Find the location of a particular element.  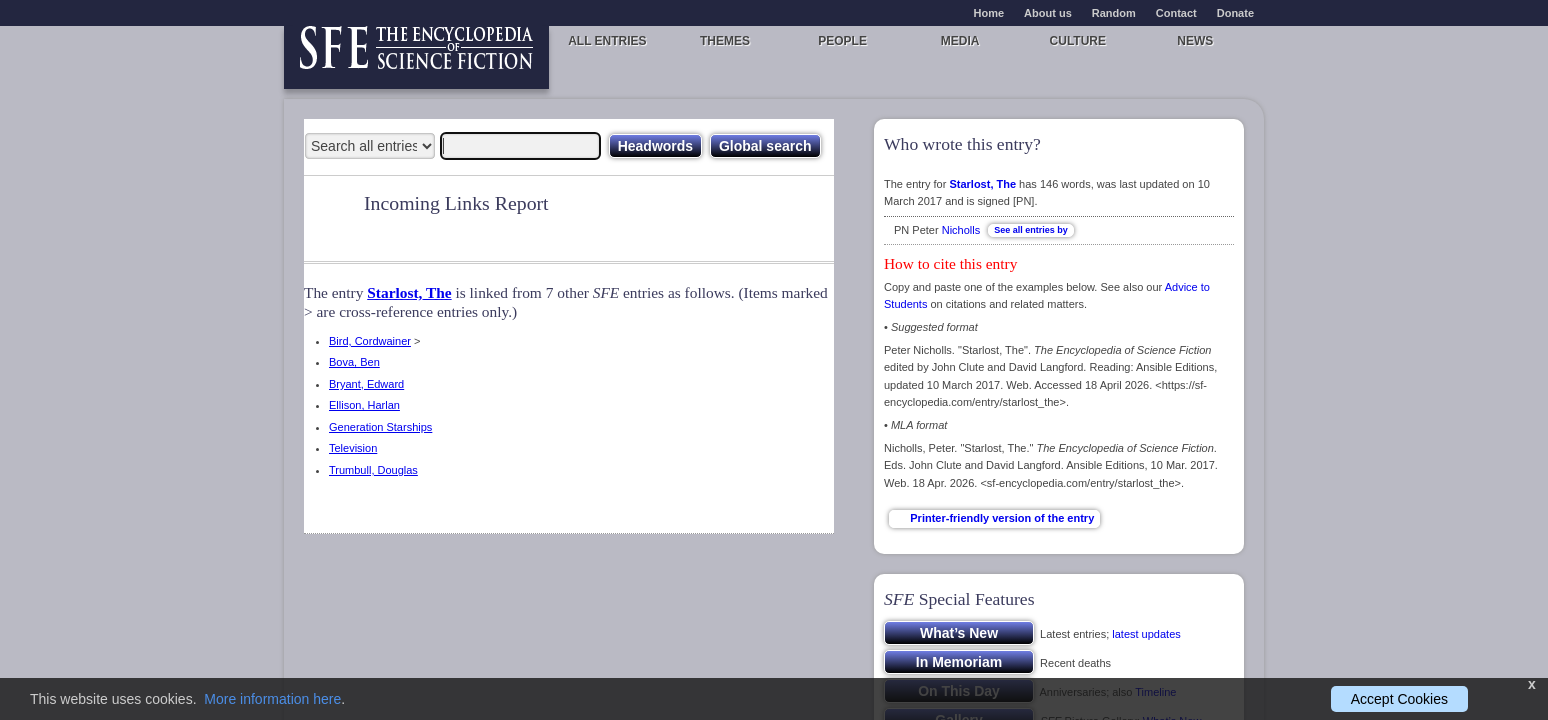

Bova, Ben is located at coordinates (354, 362).